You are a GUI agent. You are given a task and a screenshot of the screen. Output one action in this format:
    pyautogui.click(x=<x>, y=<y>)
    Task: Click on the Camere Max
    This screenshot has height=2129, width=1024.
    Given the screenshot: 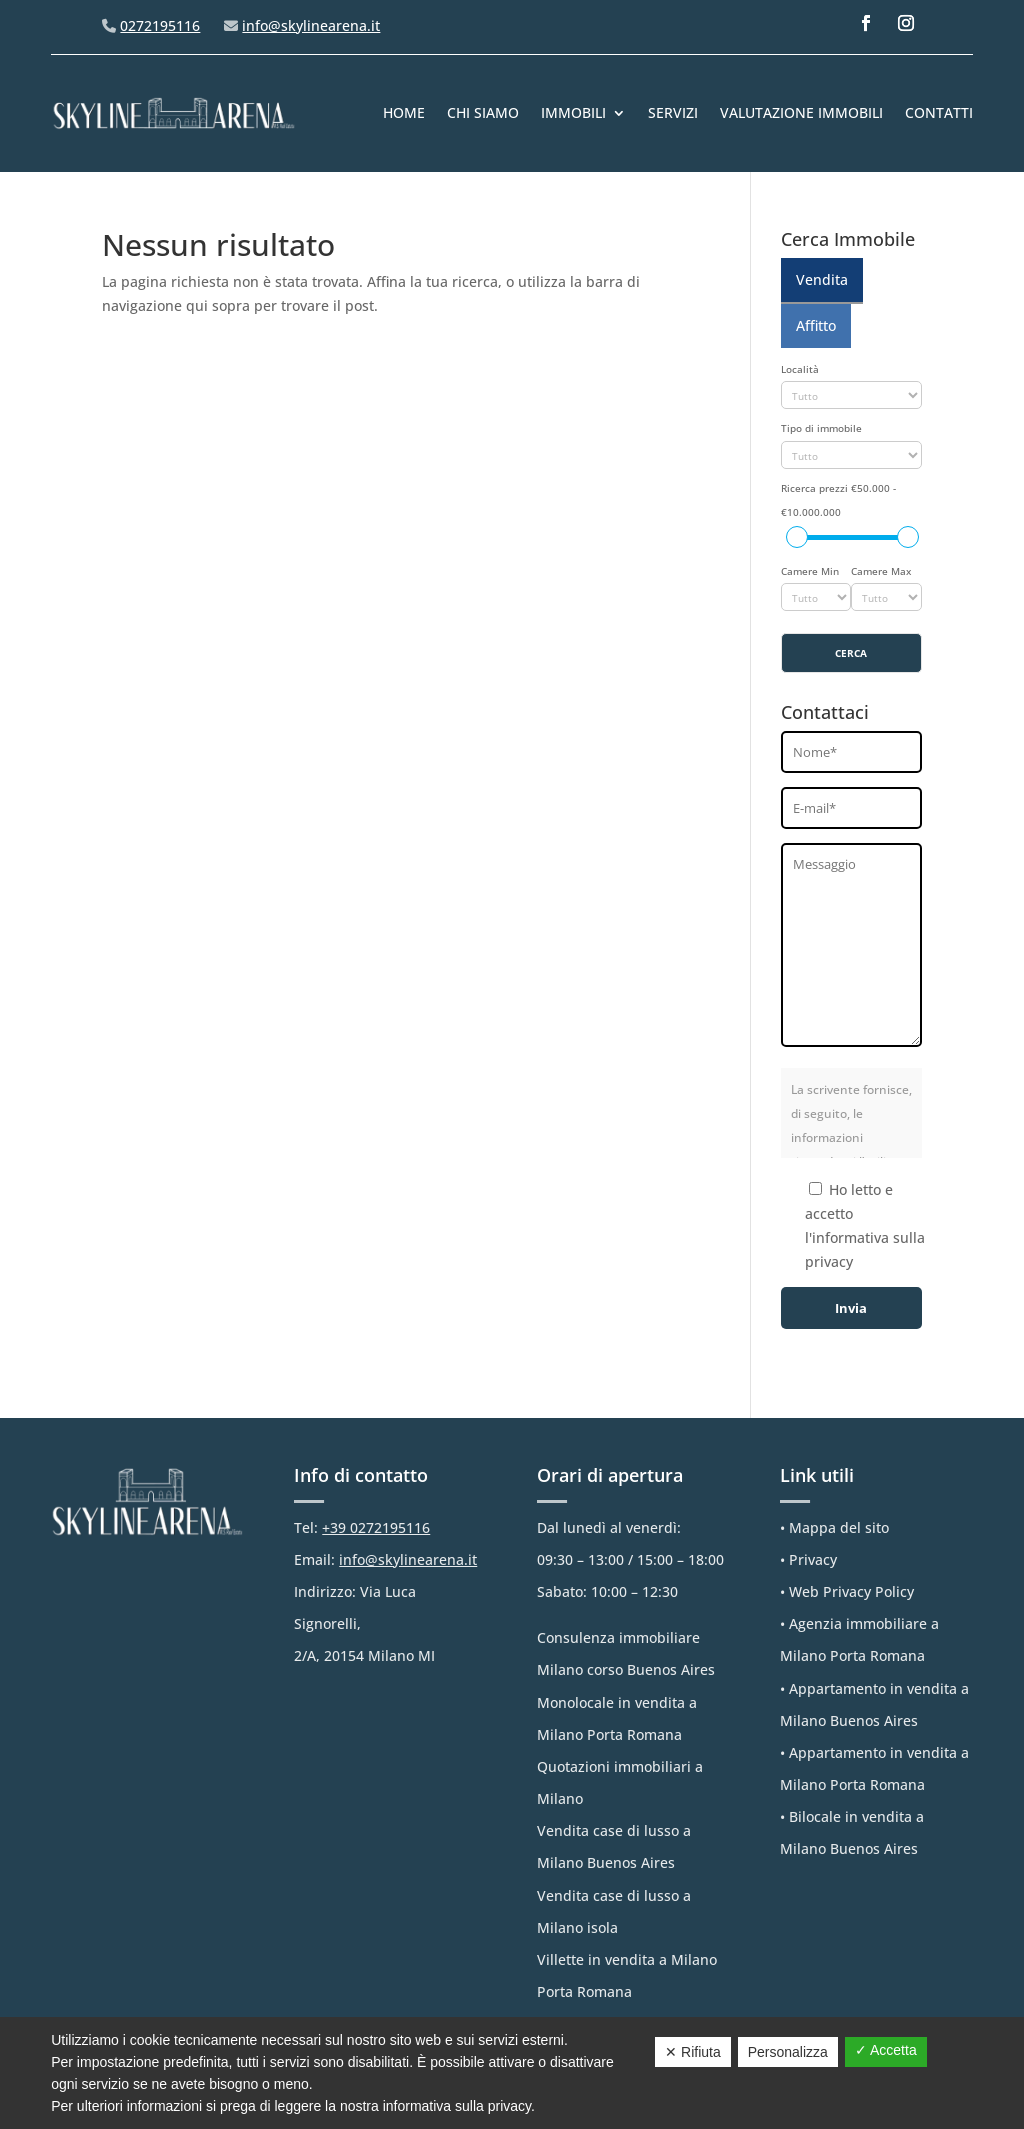 What is the action you would take?
    pyautogui.click(x=881, y=571)
    